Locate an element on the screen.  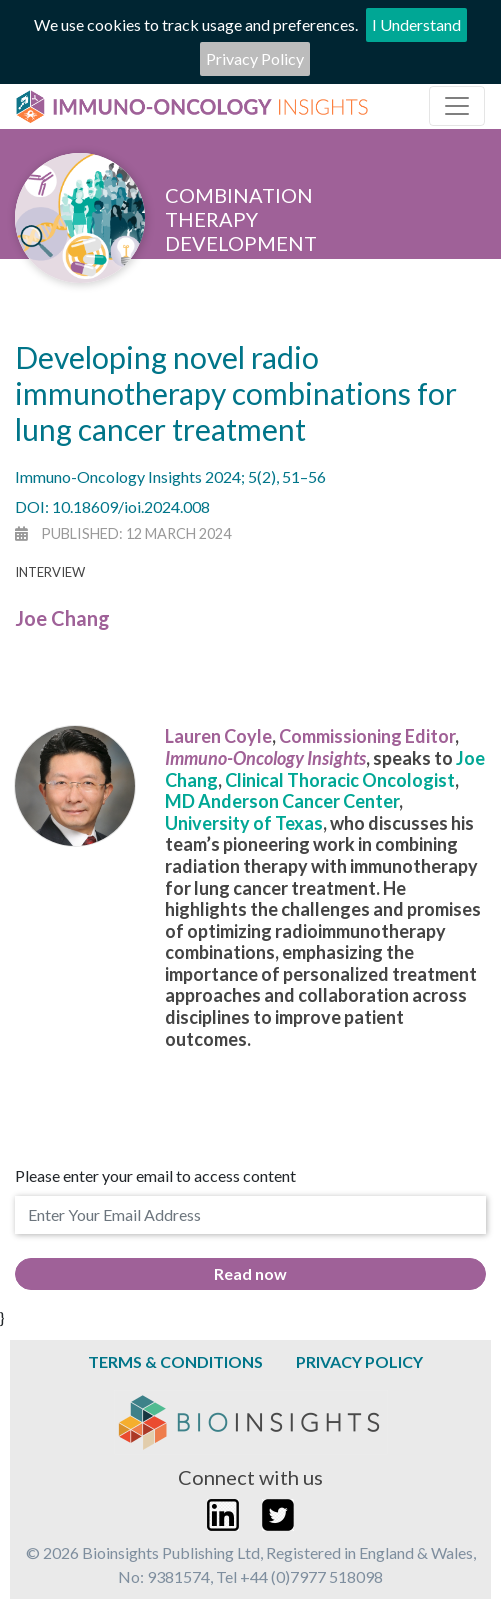
Read now is located at coordinates (250, 1273).